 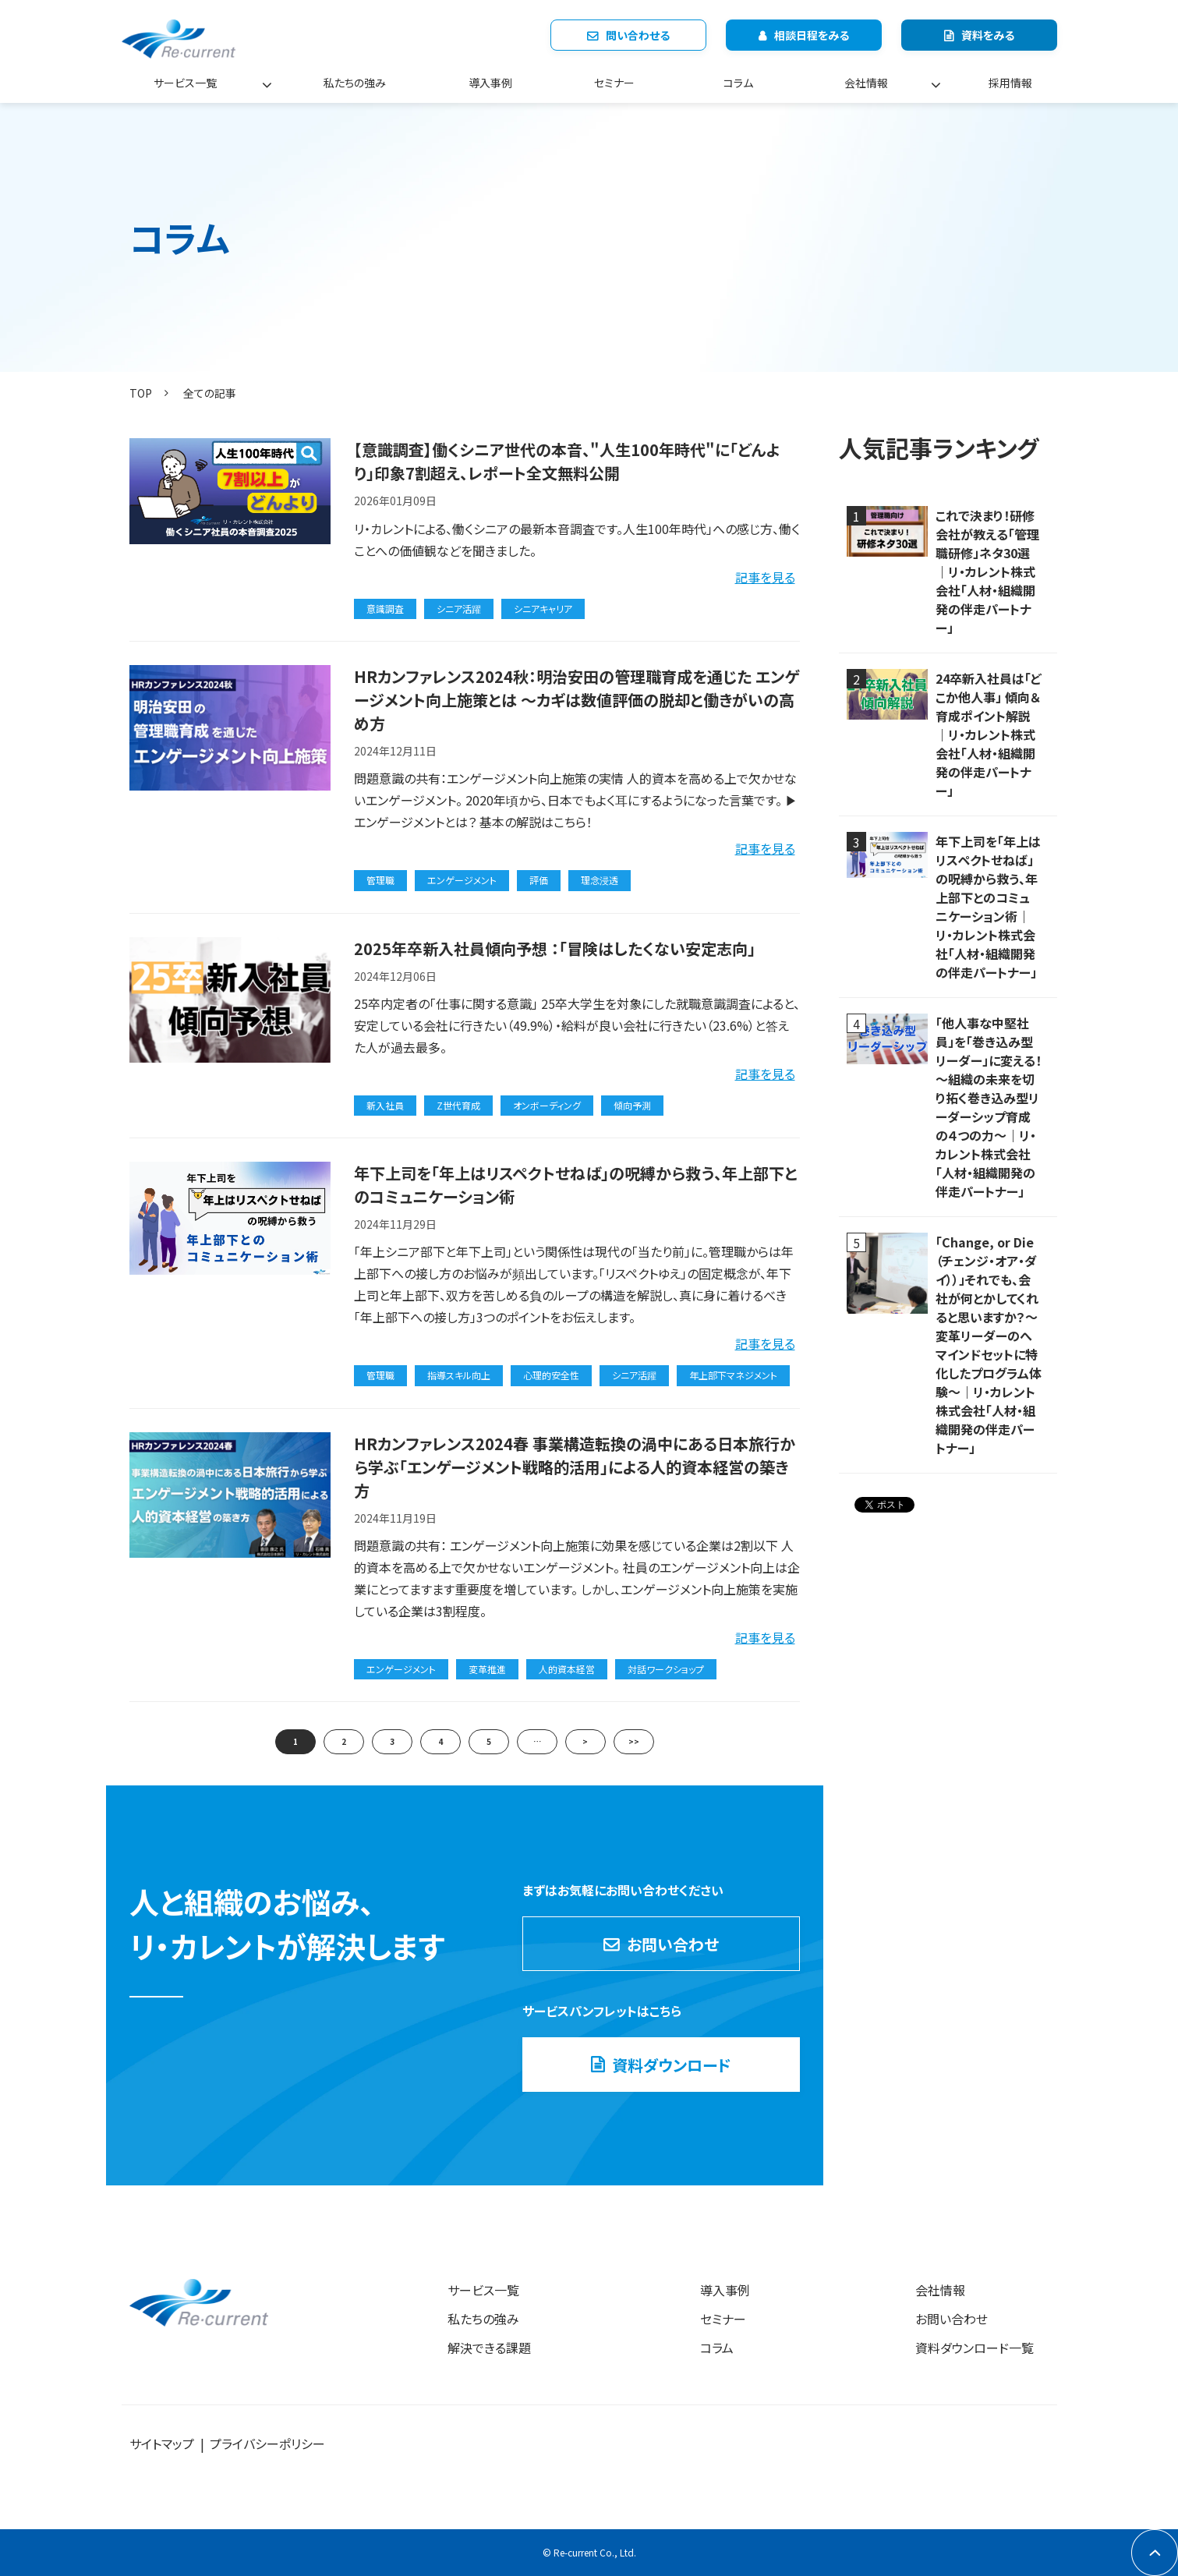 I want to click on TOP, so click(x=140, y=393).